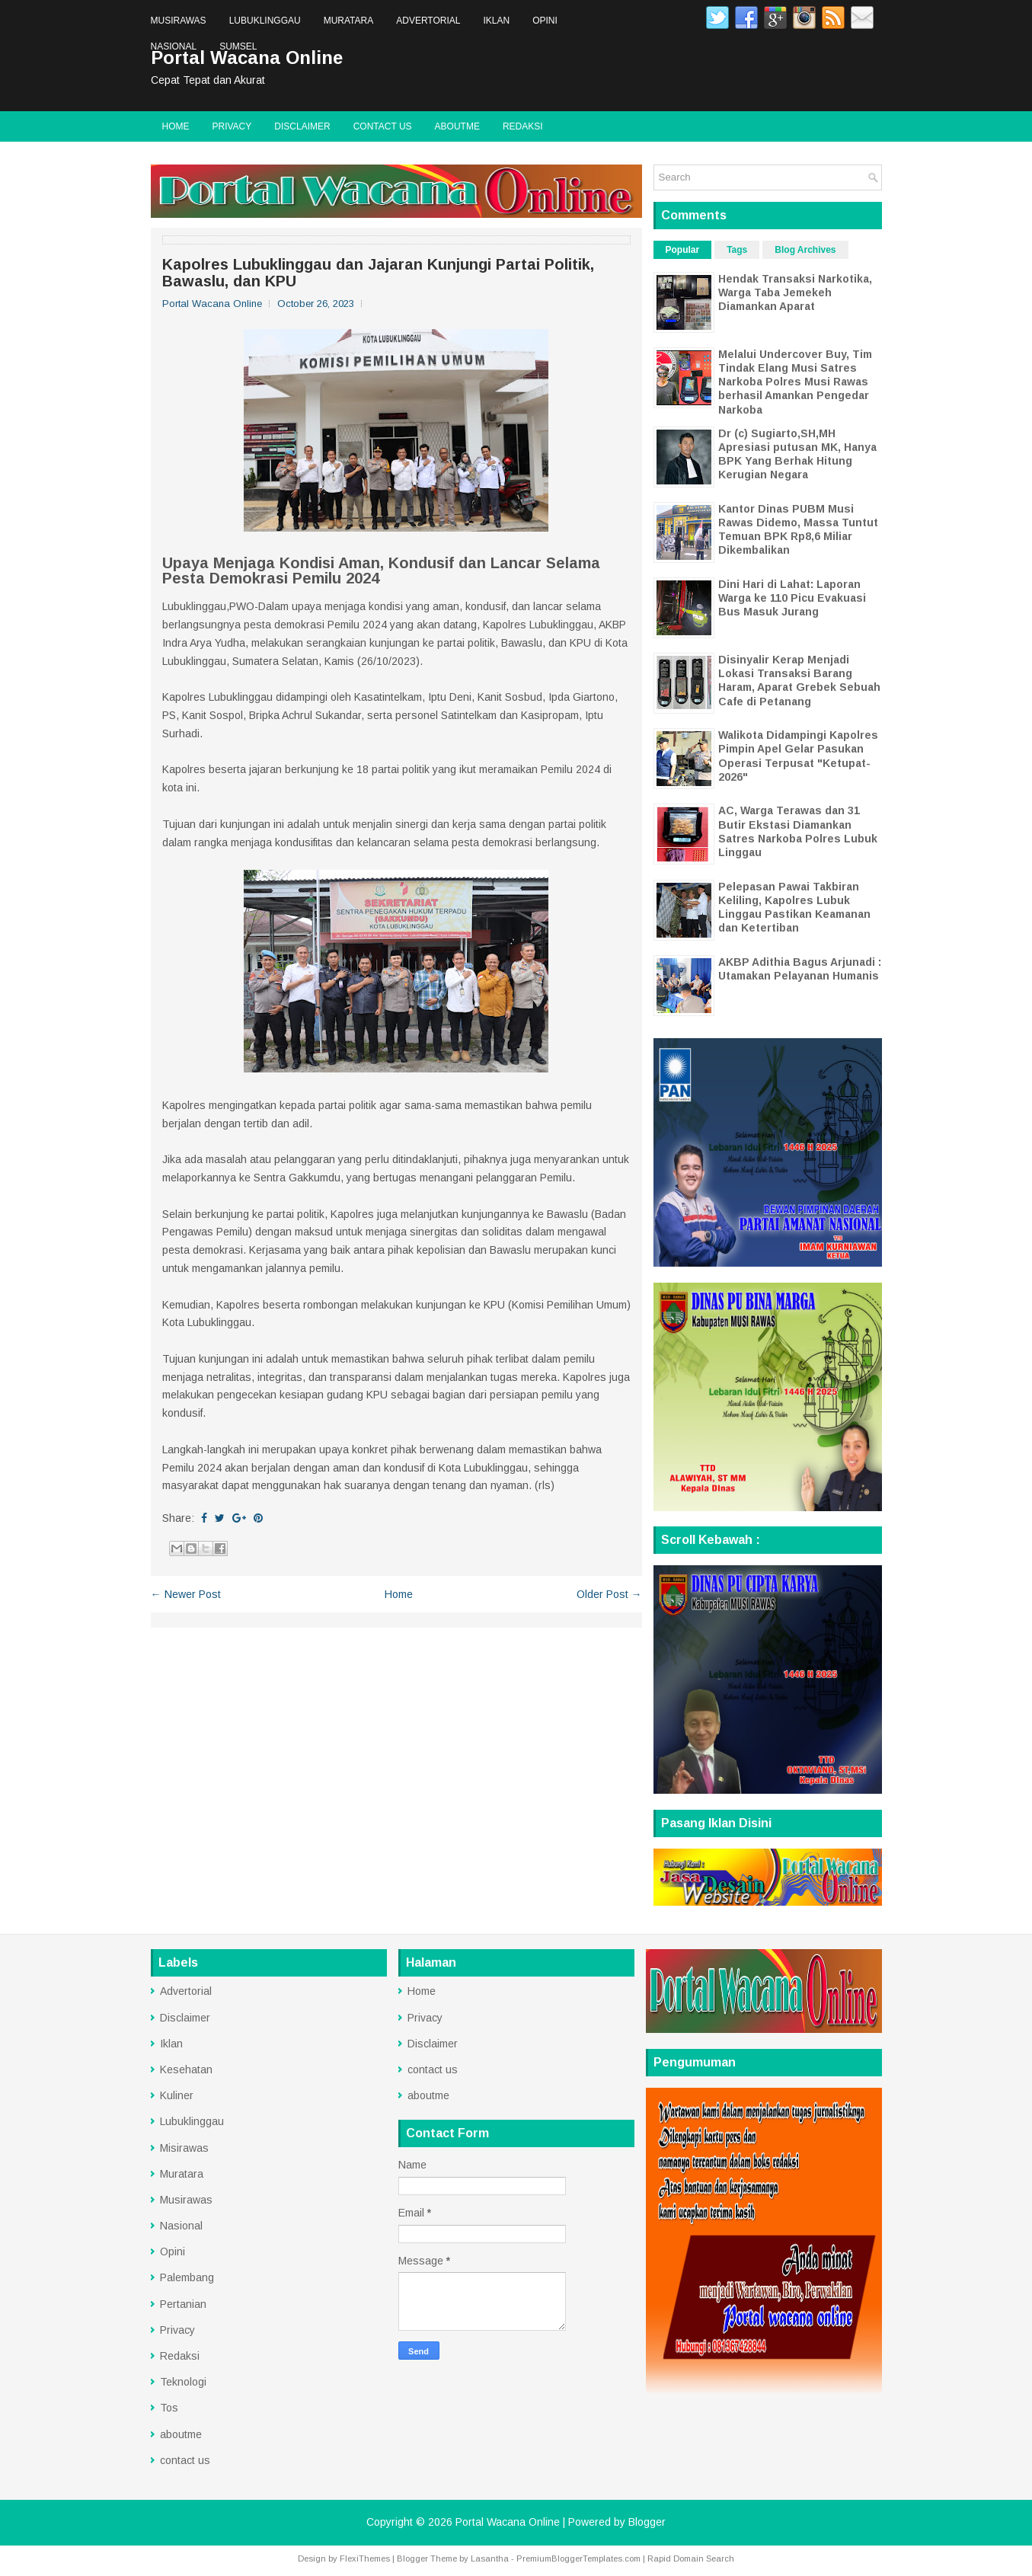 The height and width of the screenshot is (2576, 1032). Describe the element at coordinates (457, 126) in the screenshot. I see `aboutme` at that location.